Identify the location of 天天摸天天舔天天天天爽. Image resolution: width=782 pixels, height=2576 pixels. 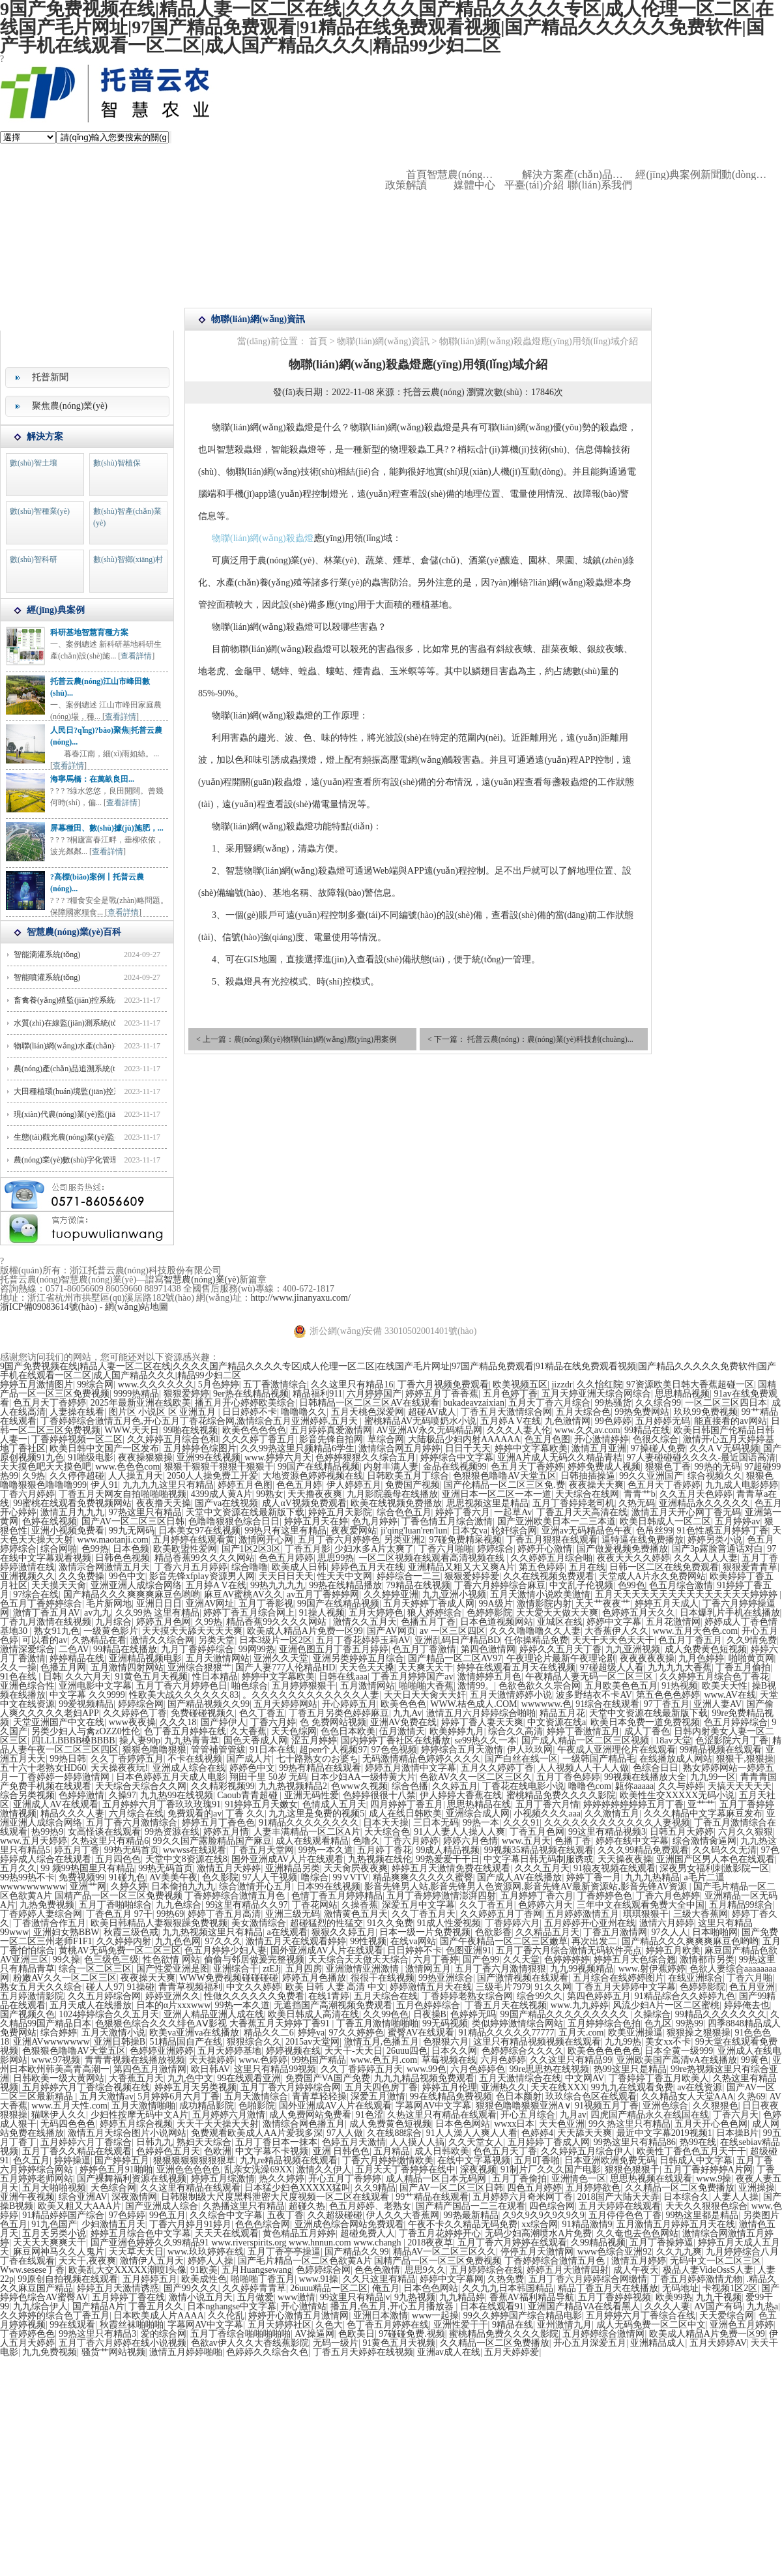
(192, 1631).